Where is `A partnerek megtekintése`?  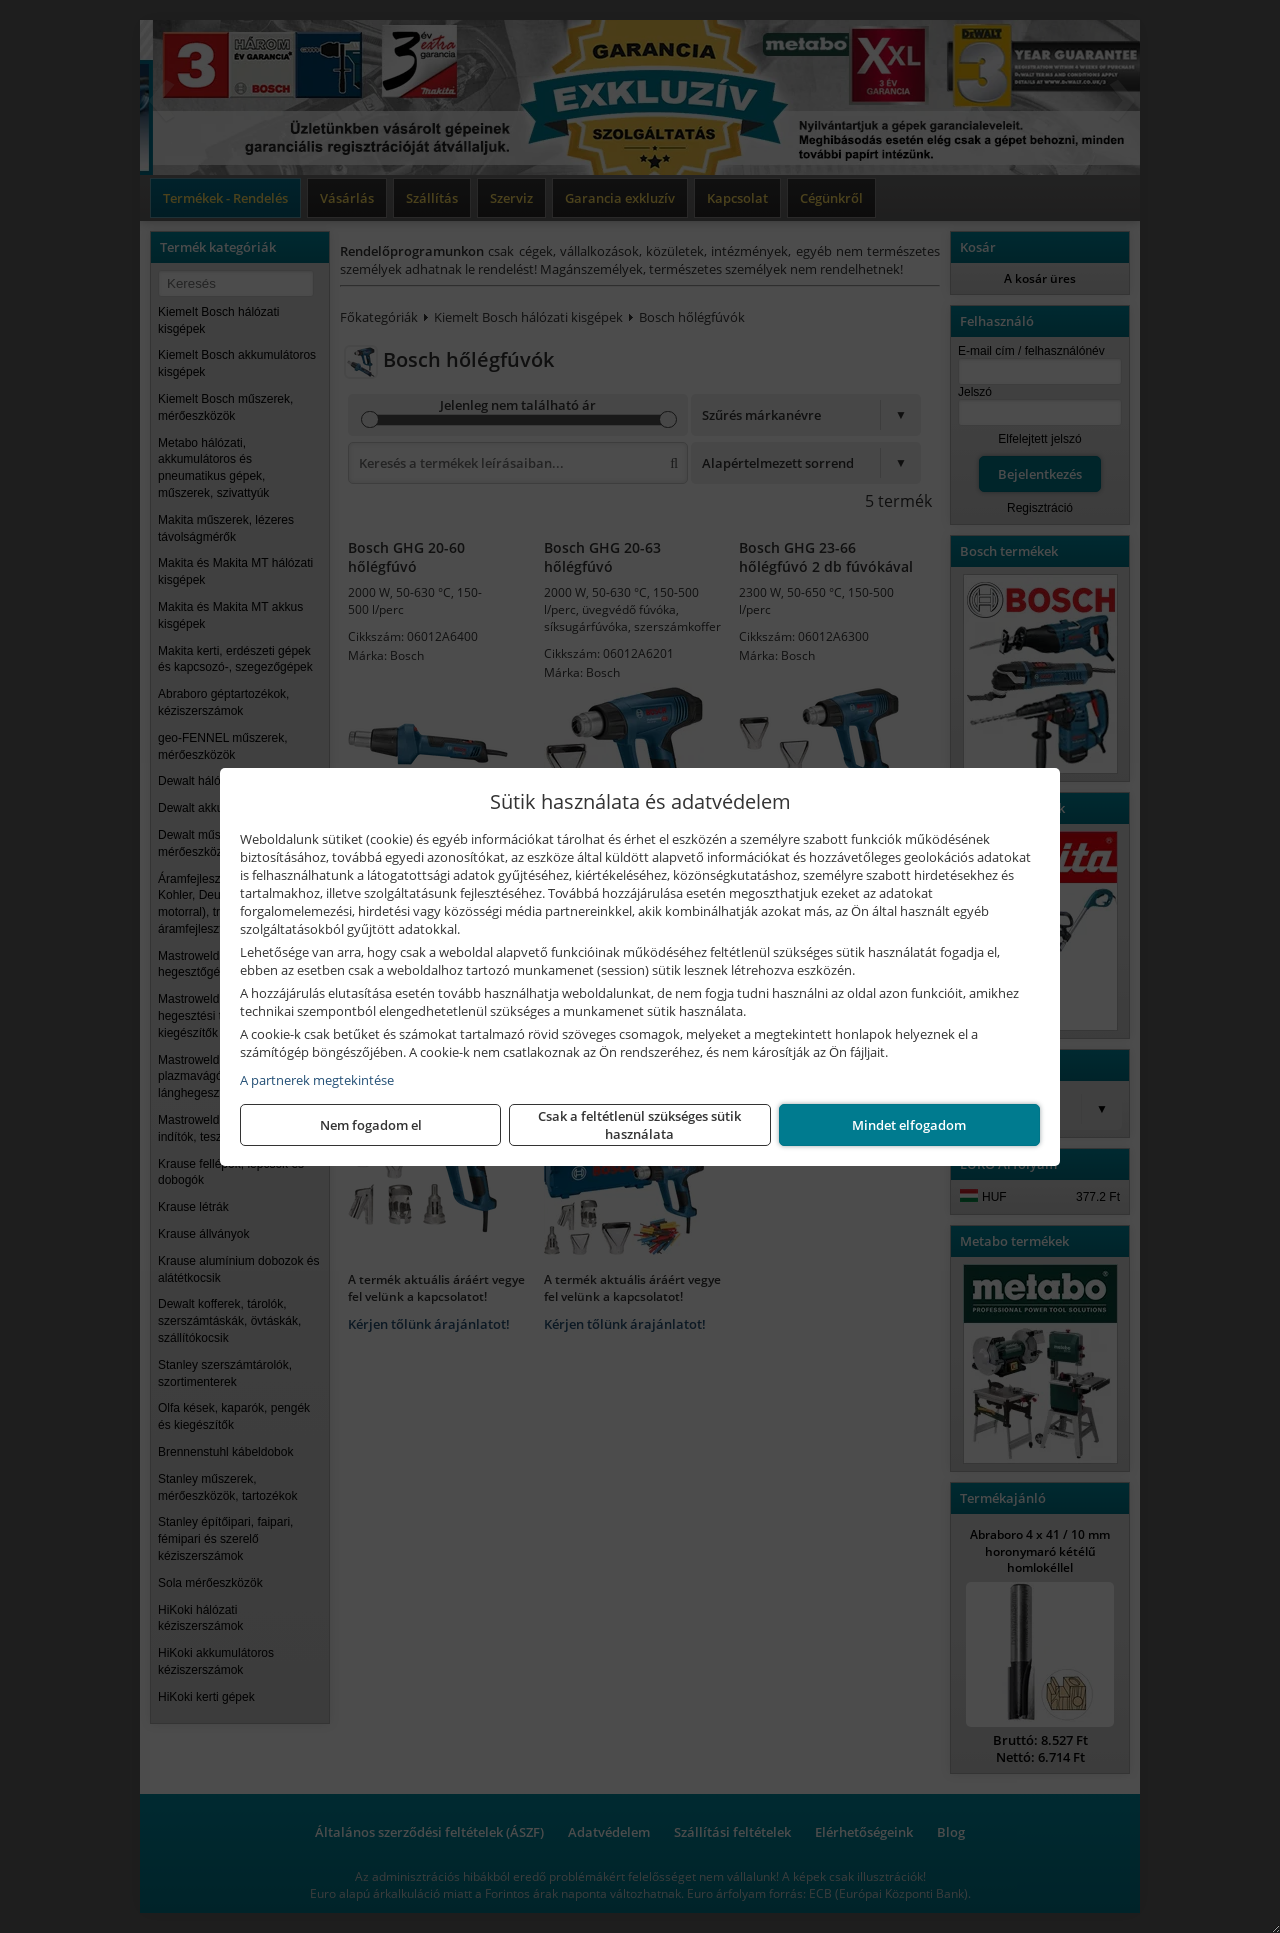
A partnerek megtekintése is located at coordinates (317, 1080).